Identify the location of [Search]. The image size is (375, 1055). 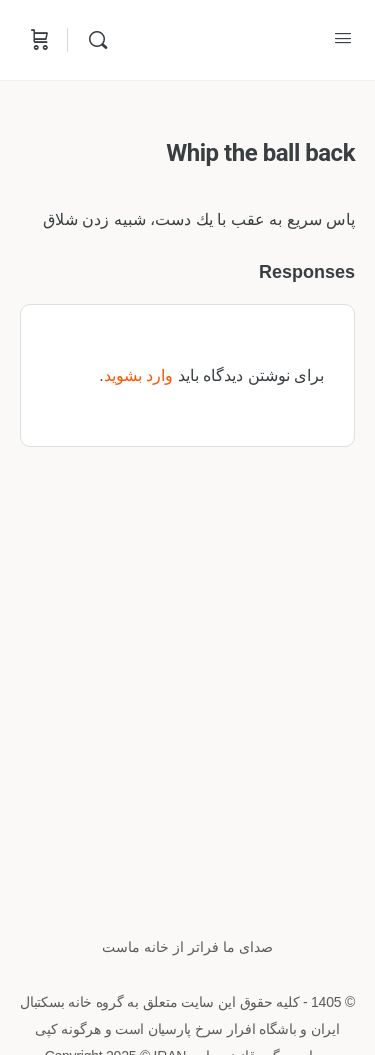
(93, 40).